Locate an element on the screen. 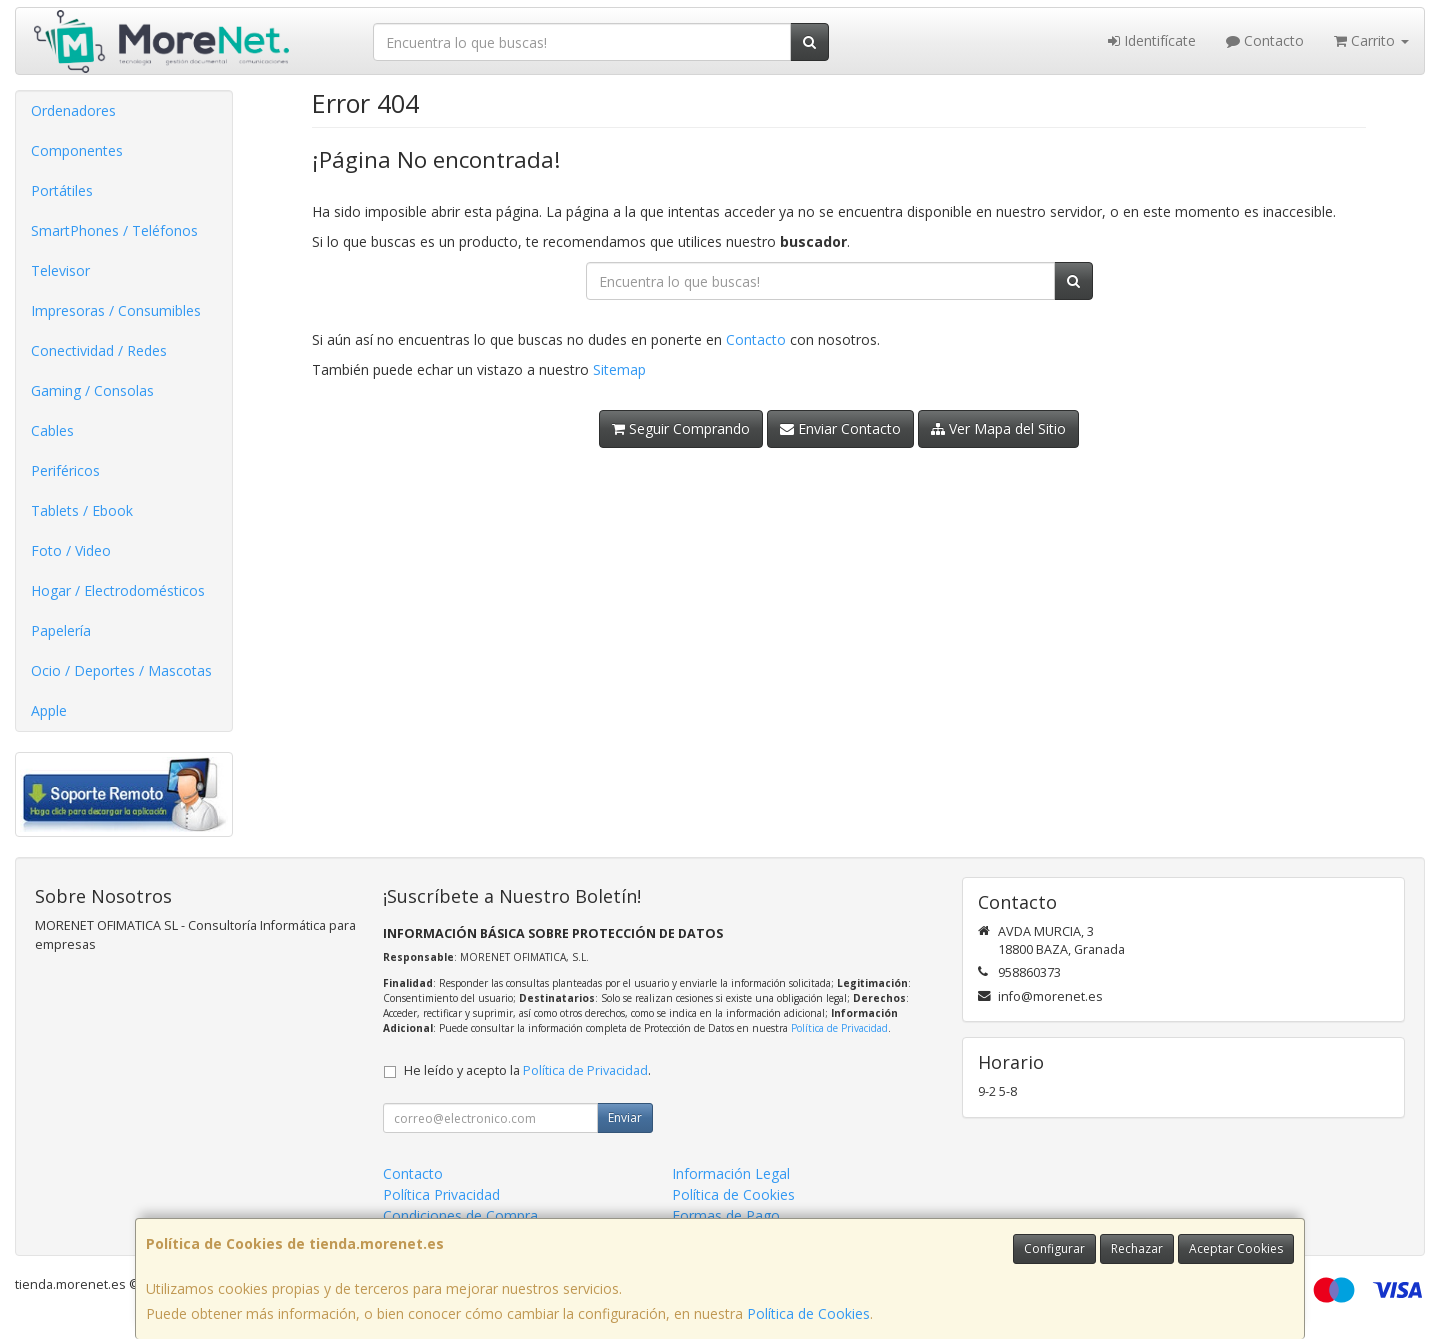 This screenshot has width=1440, height=1339. Ordenadores is located at coordinates (73, 110).